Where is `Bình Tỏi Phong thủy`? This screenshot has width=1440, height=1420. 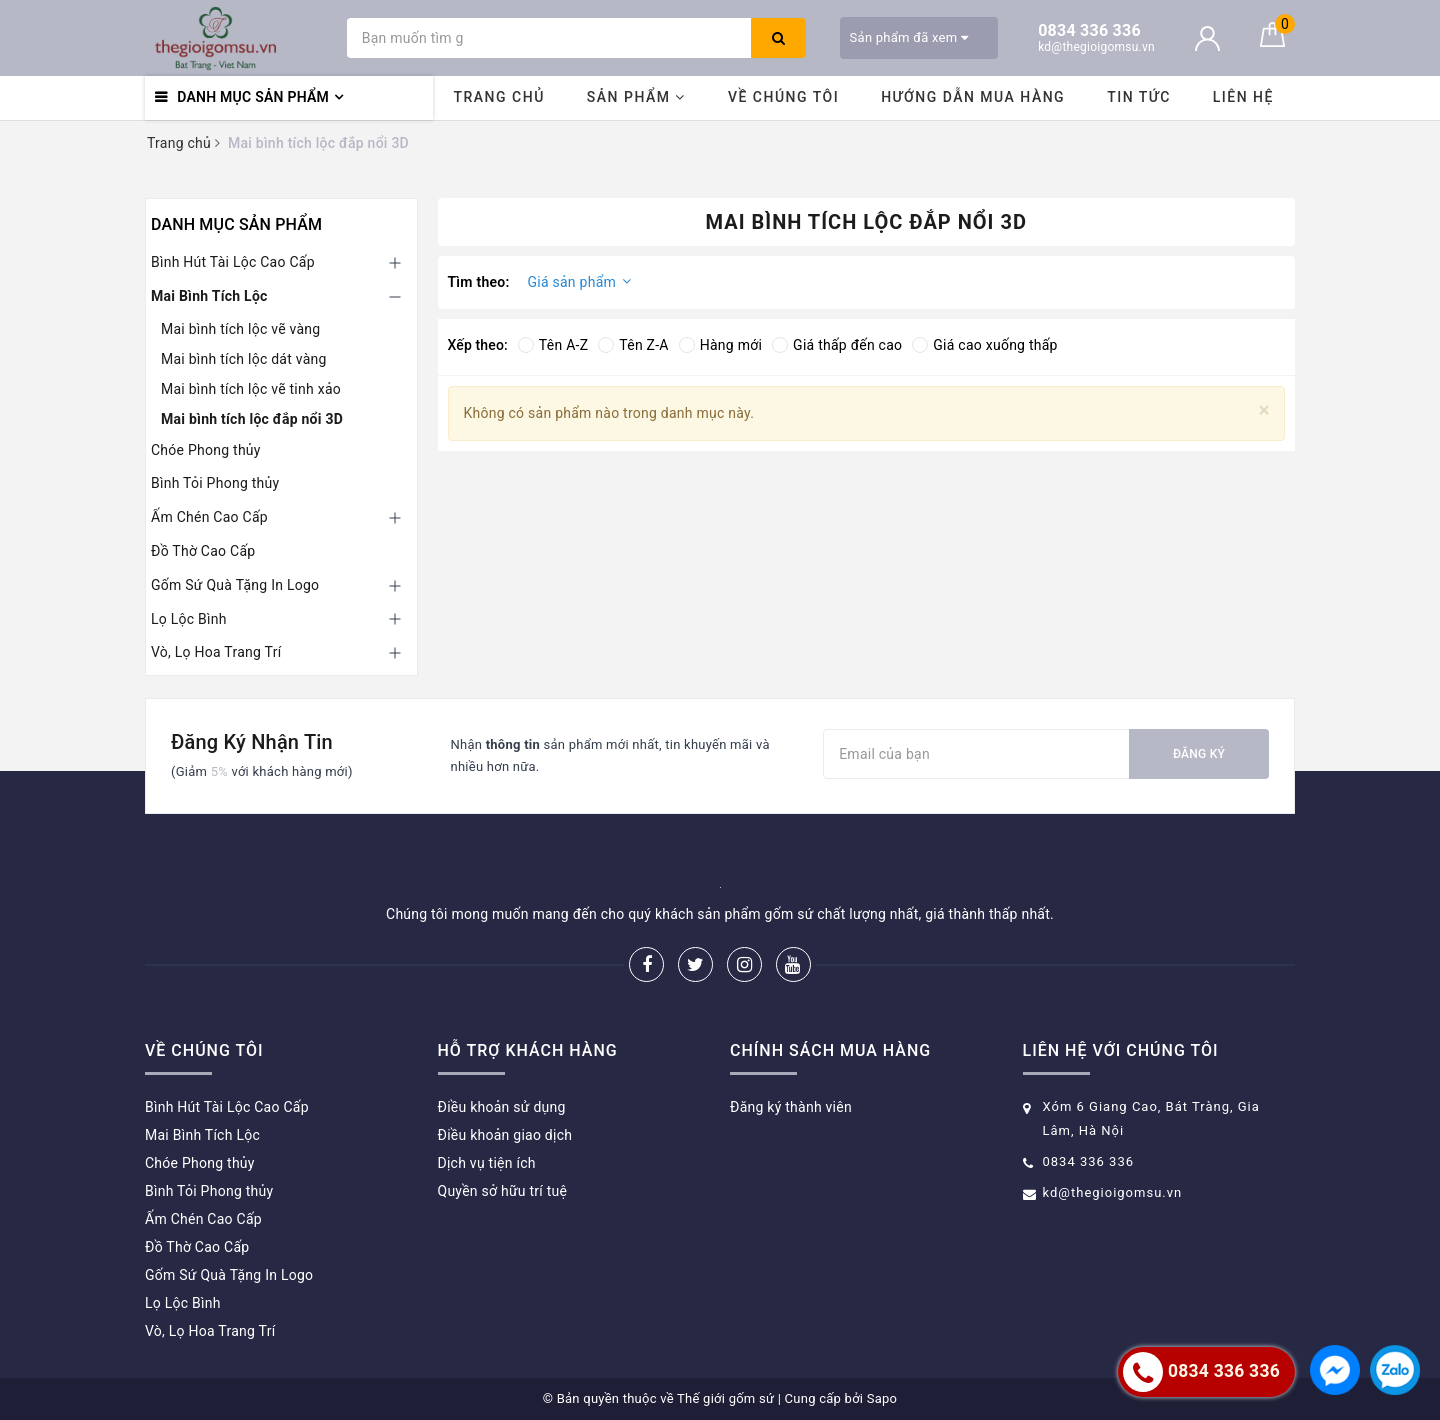
Bình Tỏi Phong thủy is located at coordinates (215, 483).